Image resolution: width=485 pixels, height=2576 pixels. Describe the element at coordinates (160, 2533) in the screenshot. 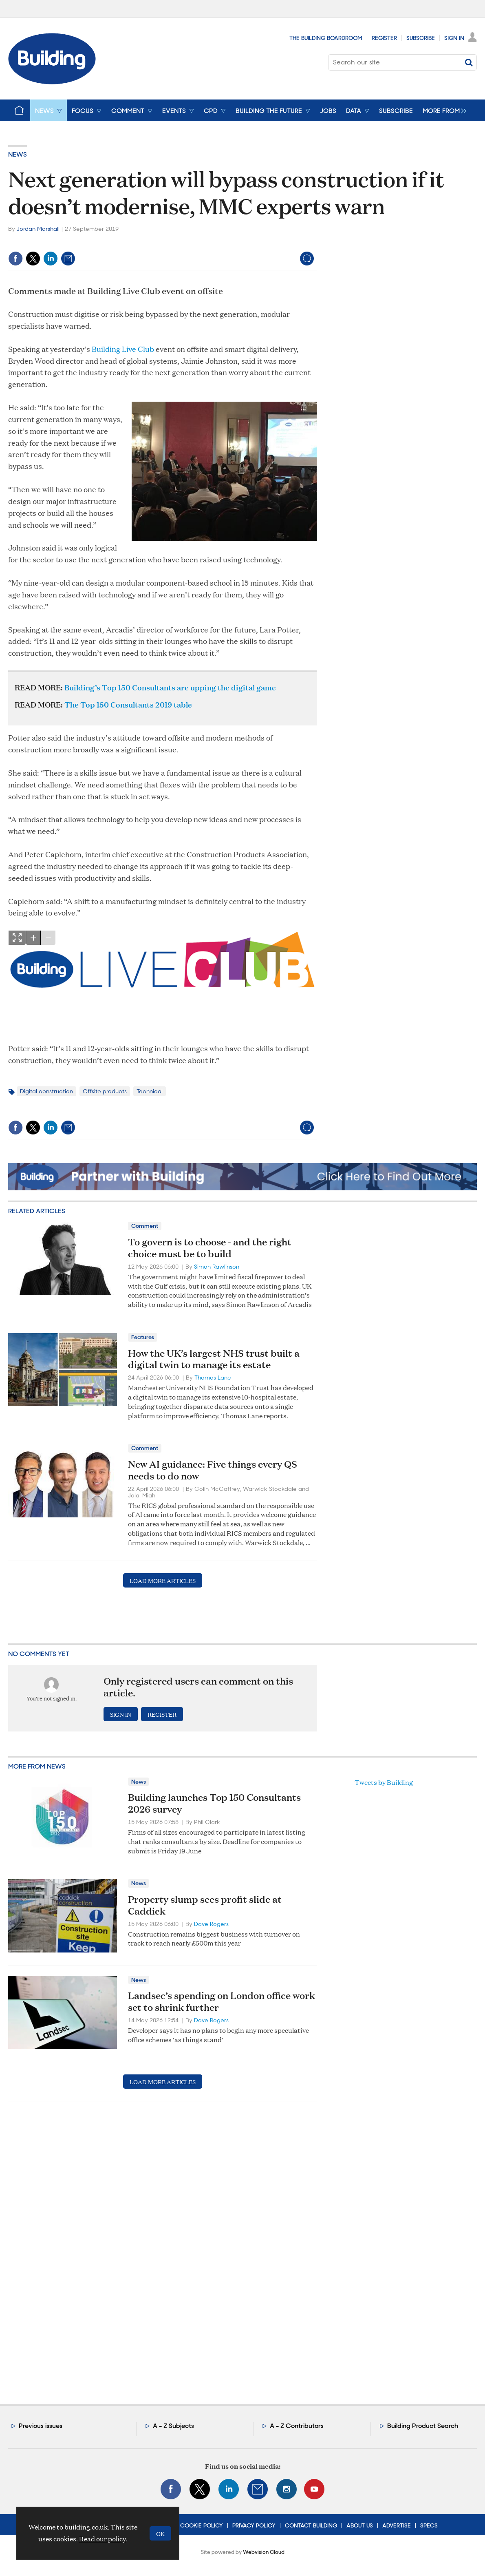

I see `OK` at that location.